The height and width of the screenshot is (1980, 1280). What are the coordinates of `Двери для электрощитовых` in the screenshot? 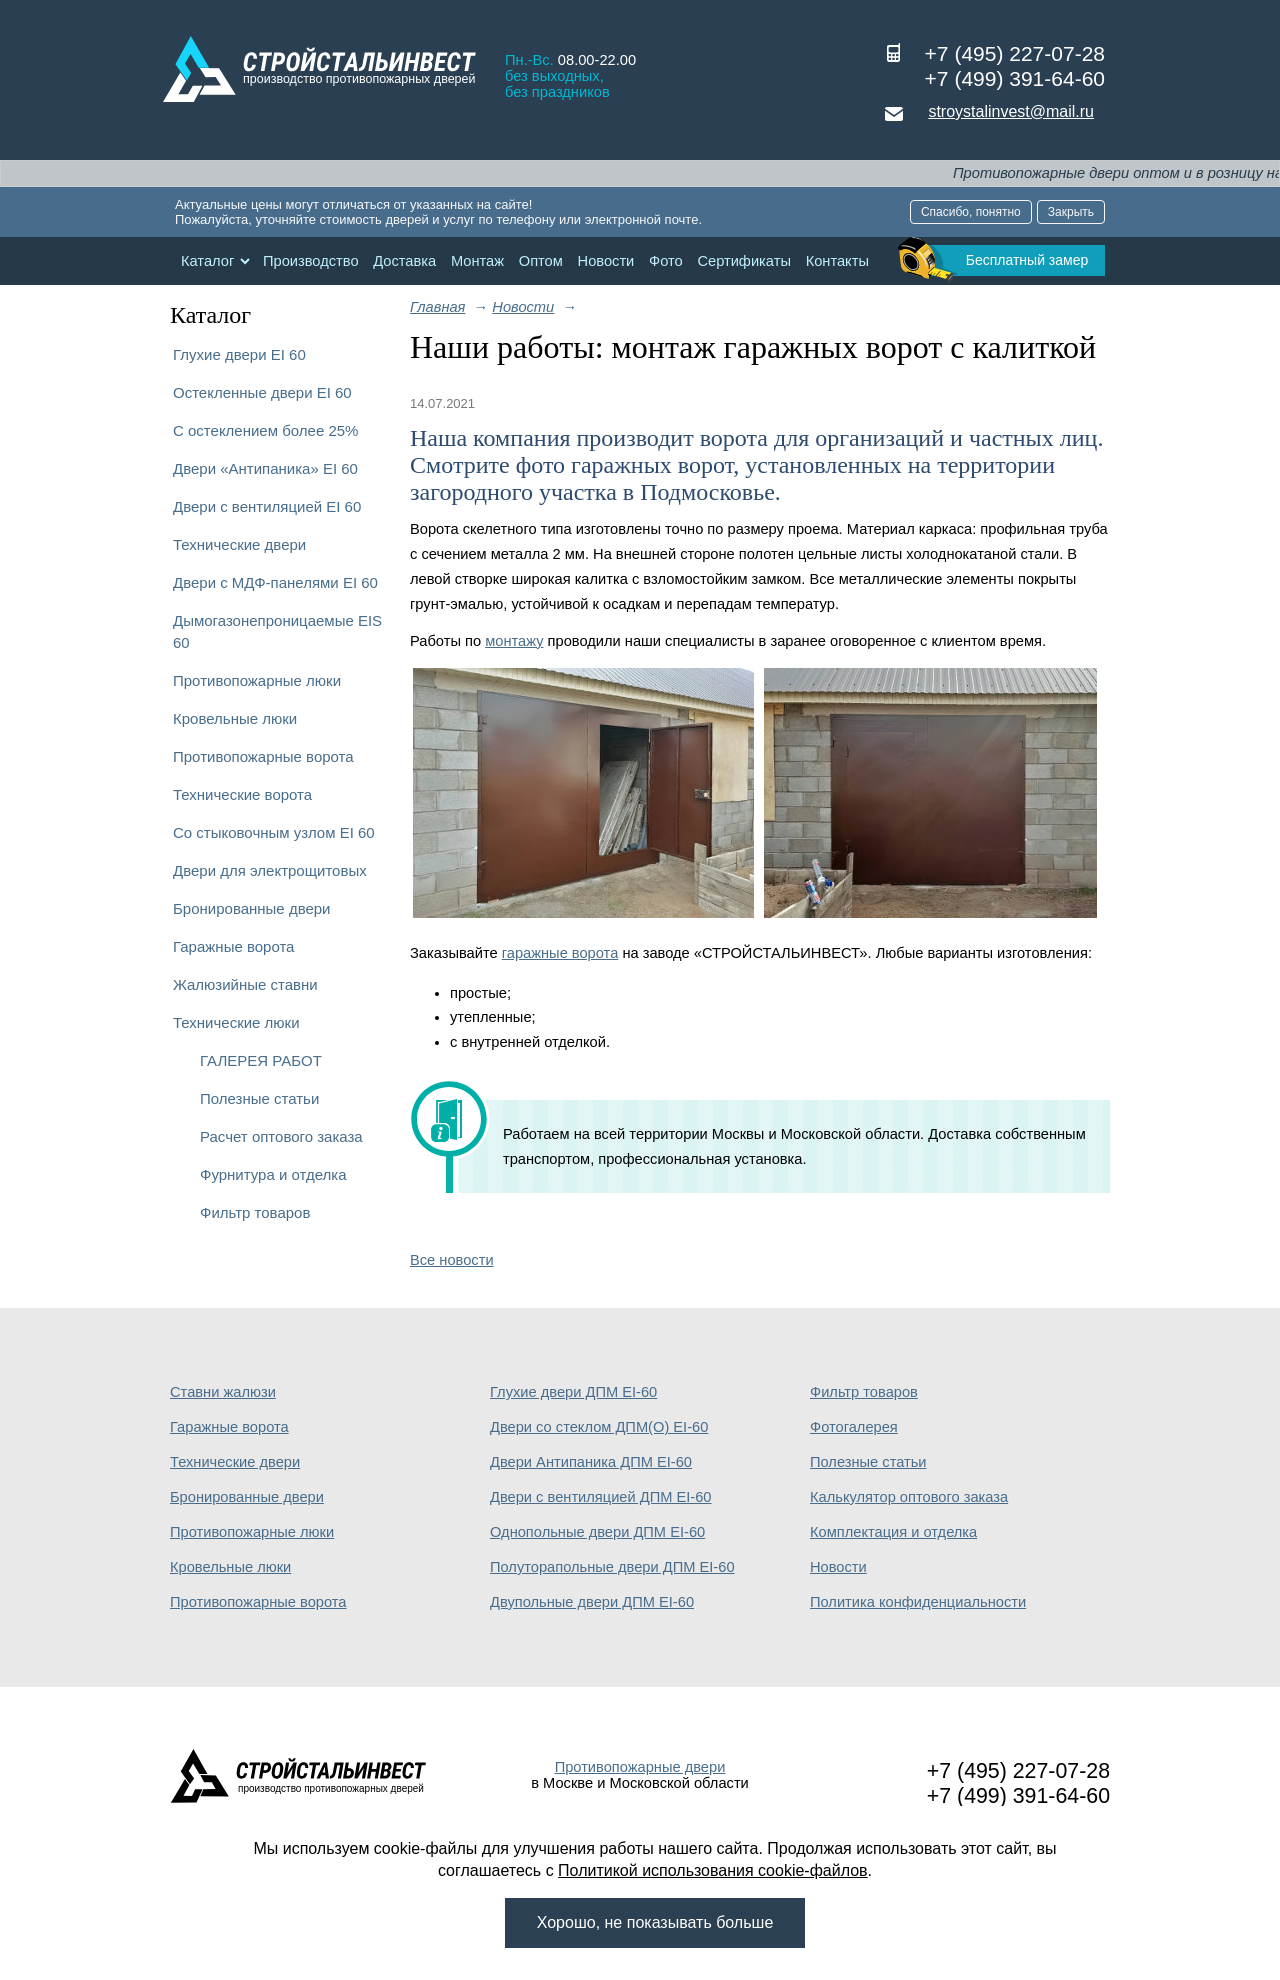 It's located at (270, 870).